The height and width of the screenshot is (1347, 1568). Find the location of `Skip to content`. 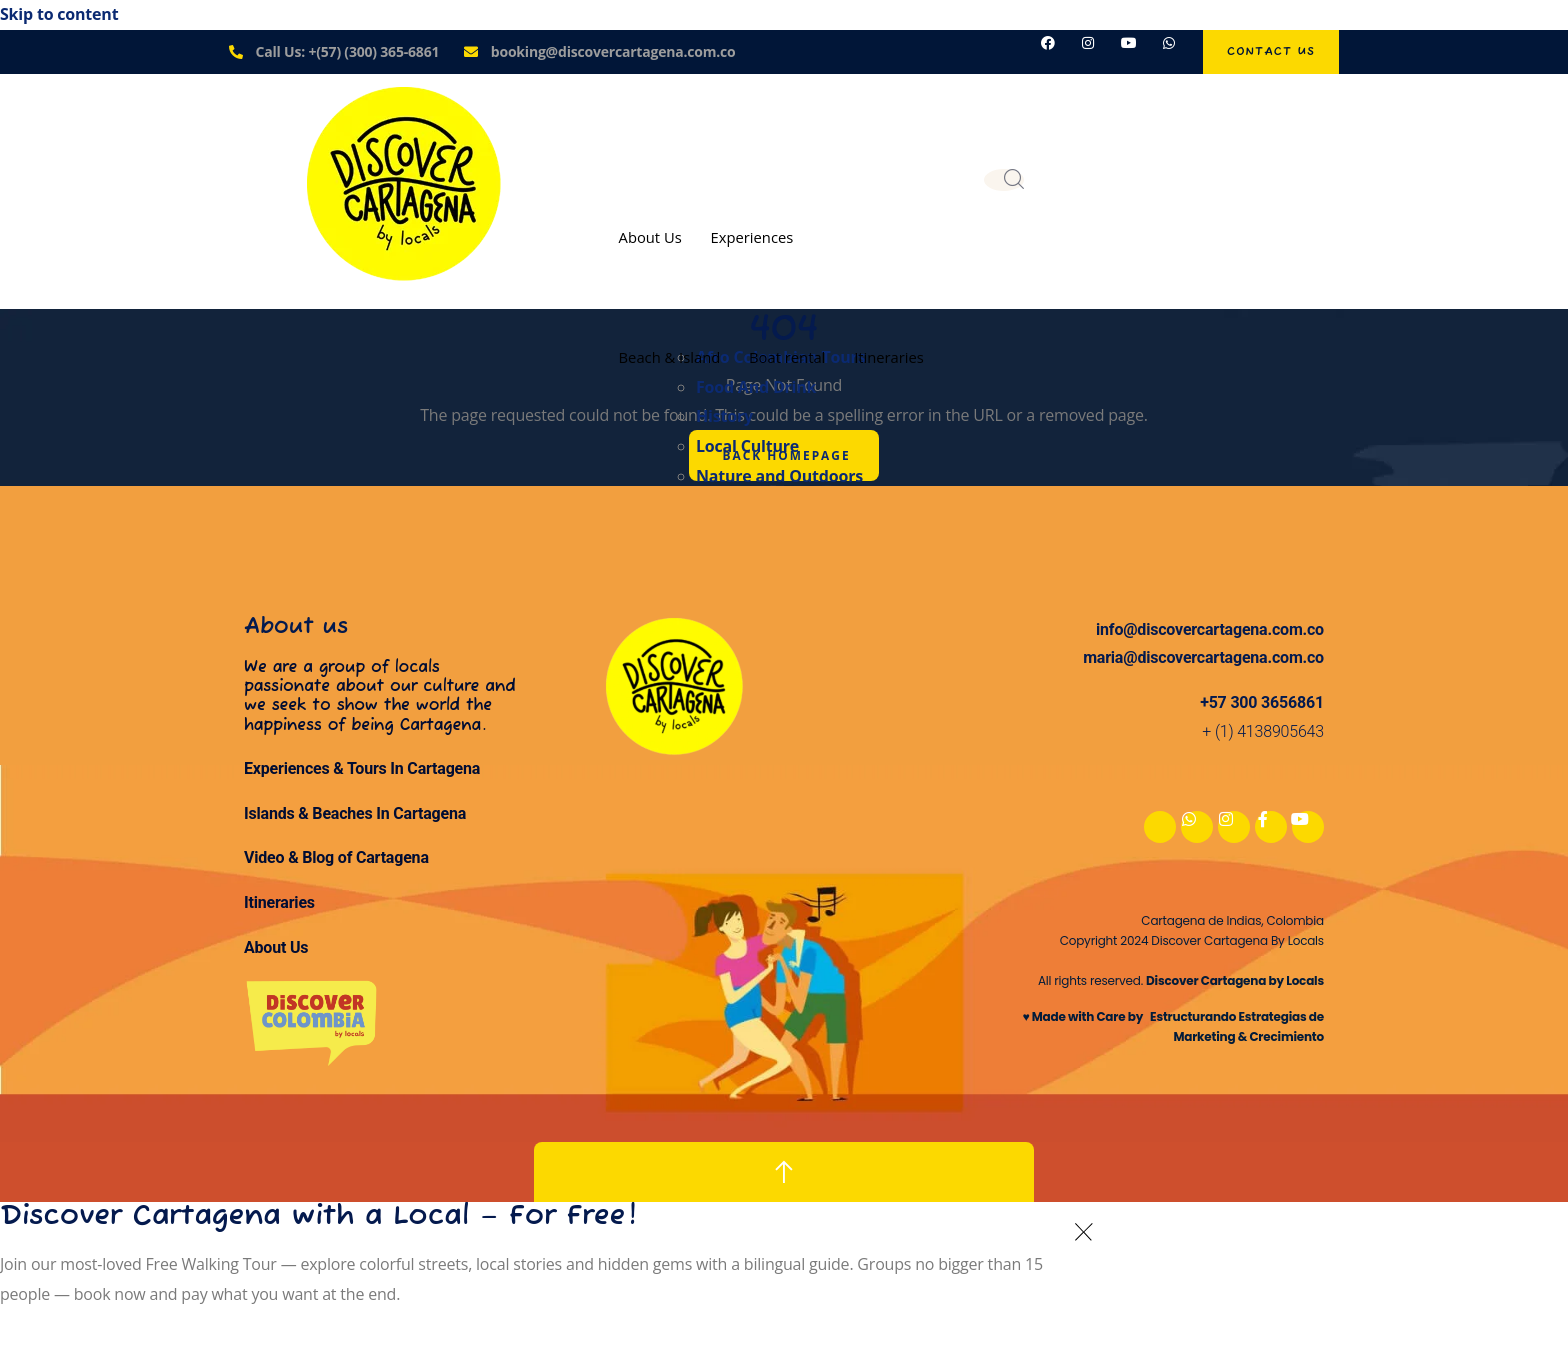

Skip to content is located at coordinates (59, 14).